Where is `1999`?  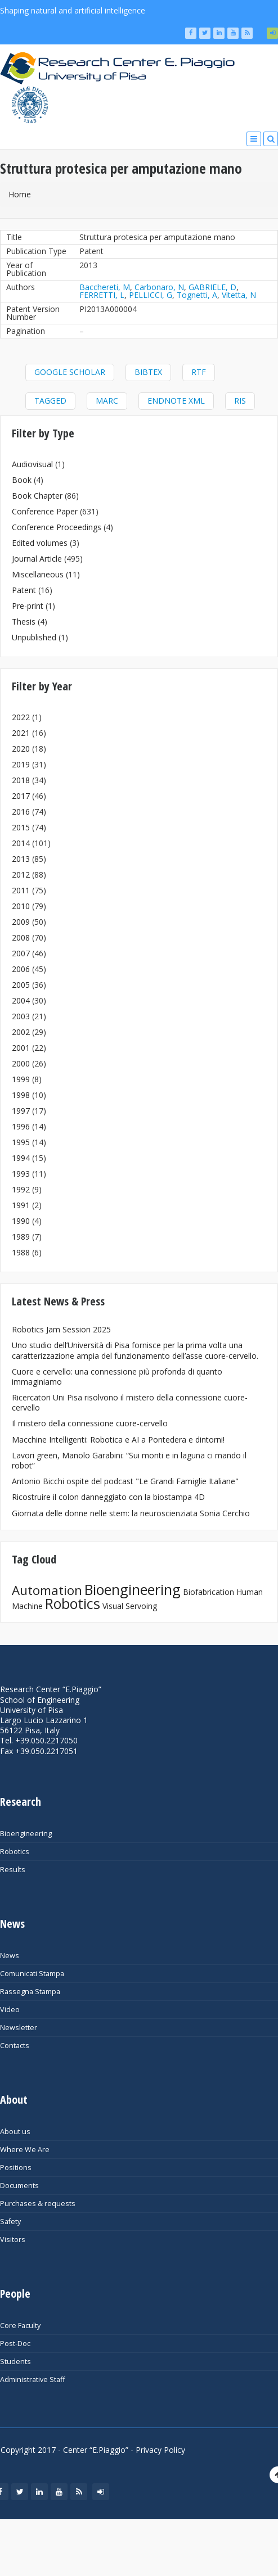
1999 is located at coordinates (21, 1079).